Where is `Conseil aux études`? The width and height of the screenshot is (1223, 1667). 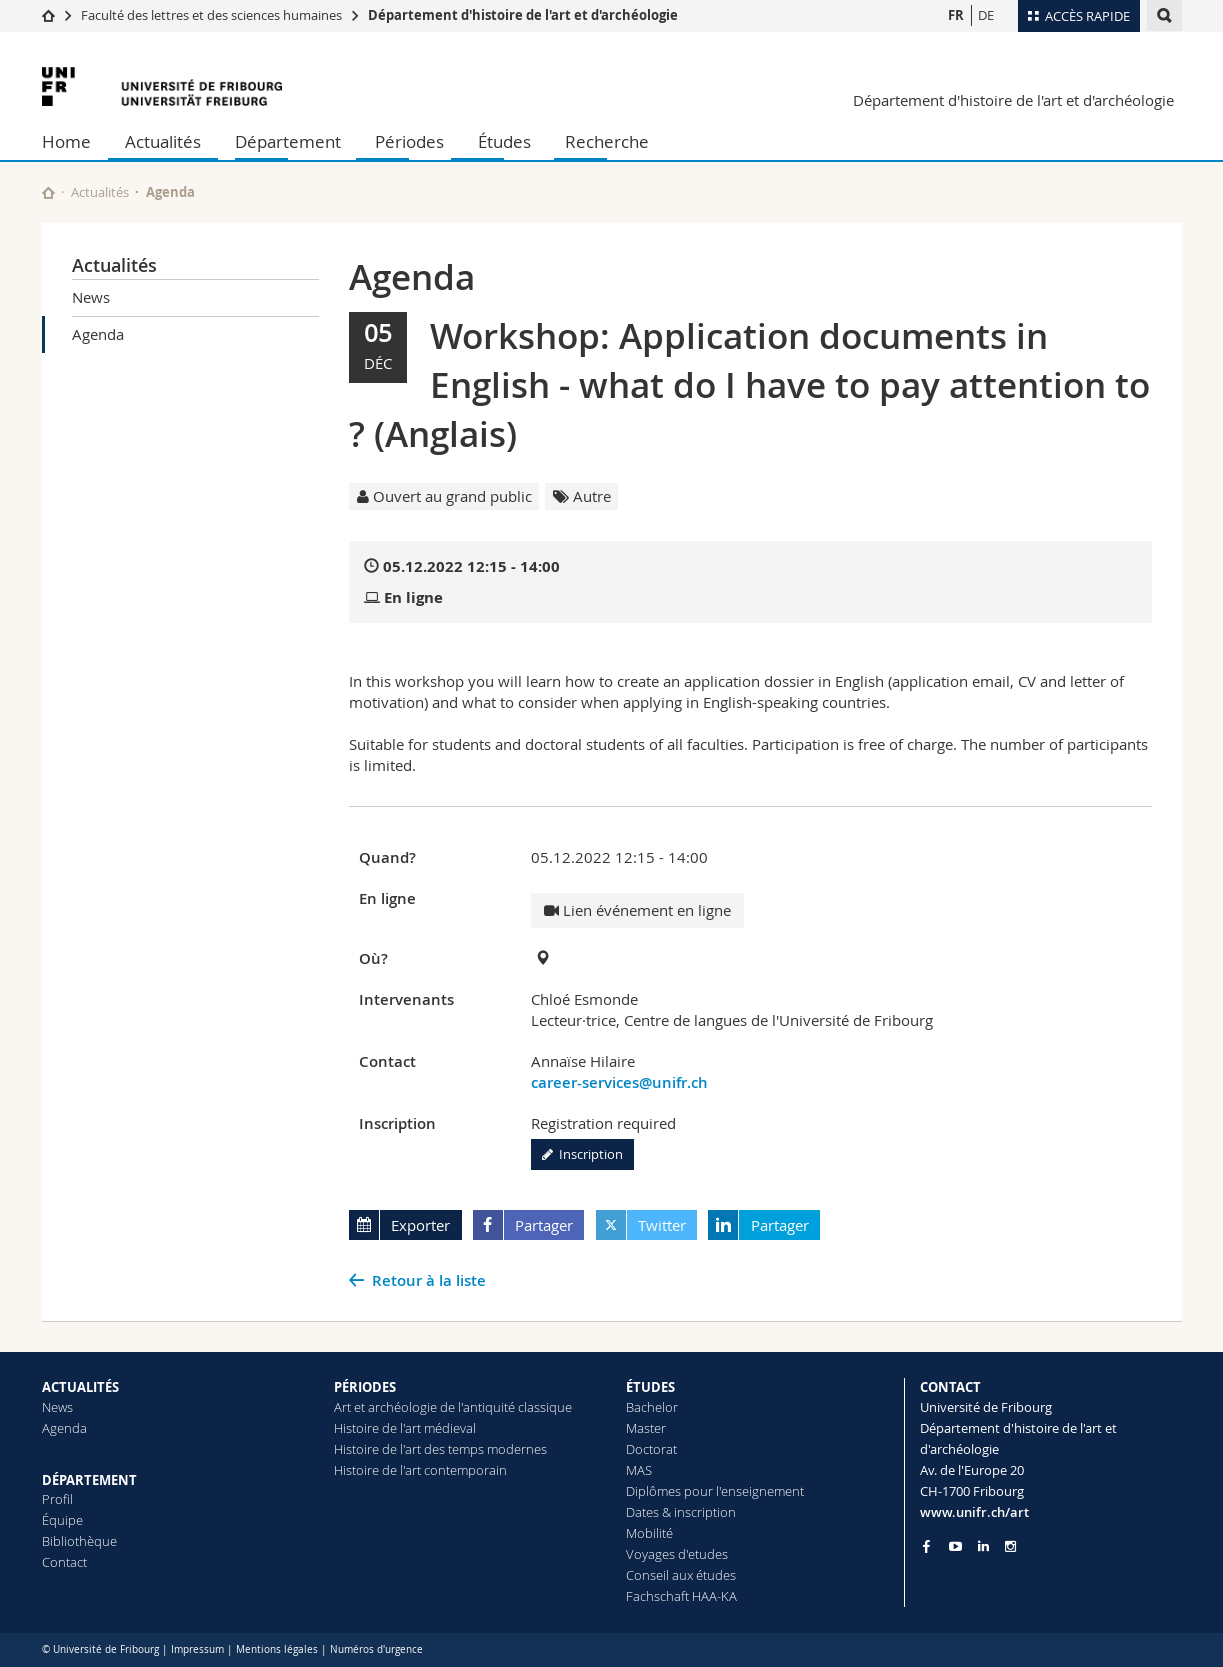
Conseil aux études is located at coordinates (681, 1575).